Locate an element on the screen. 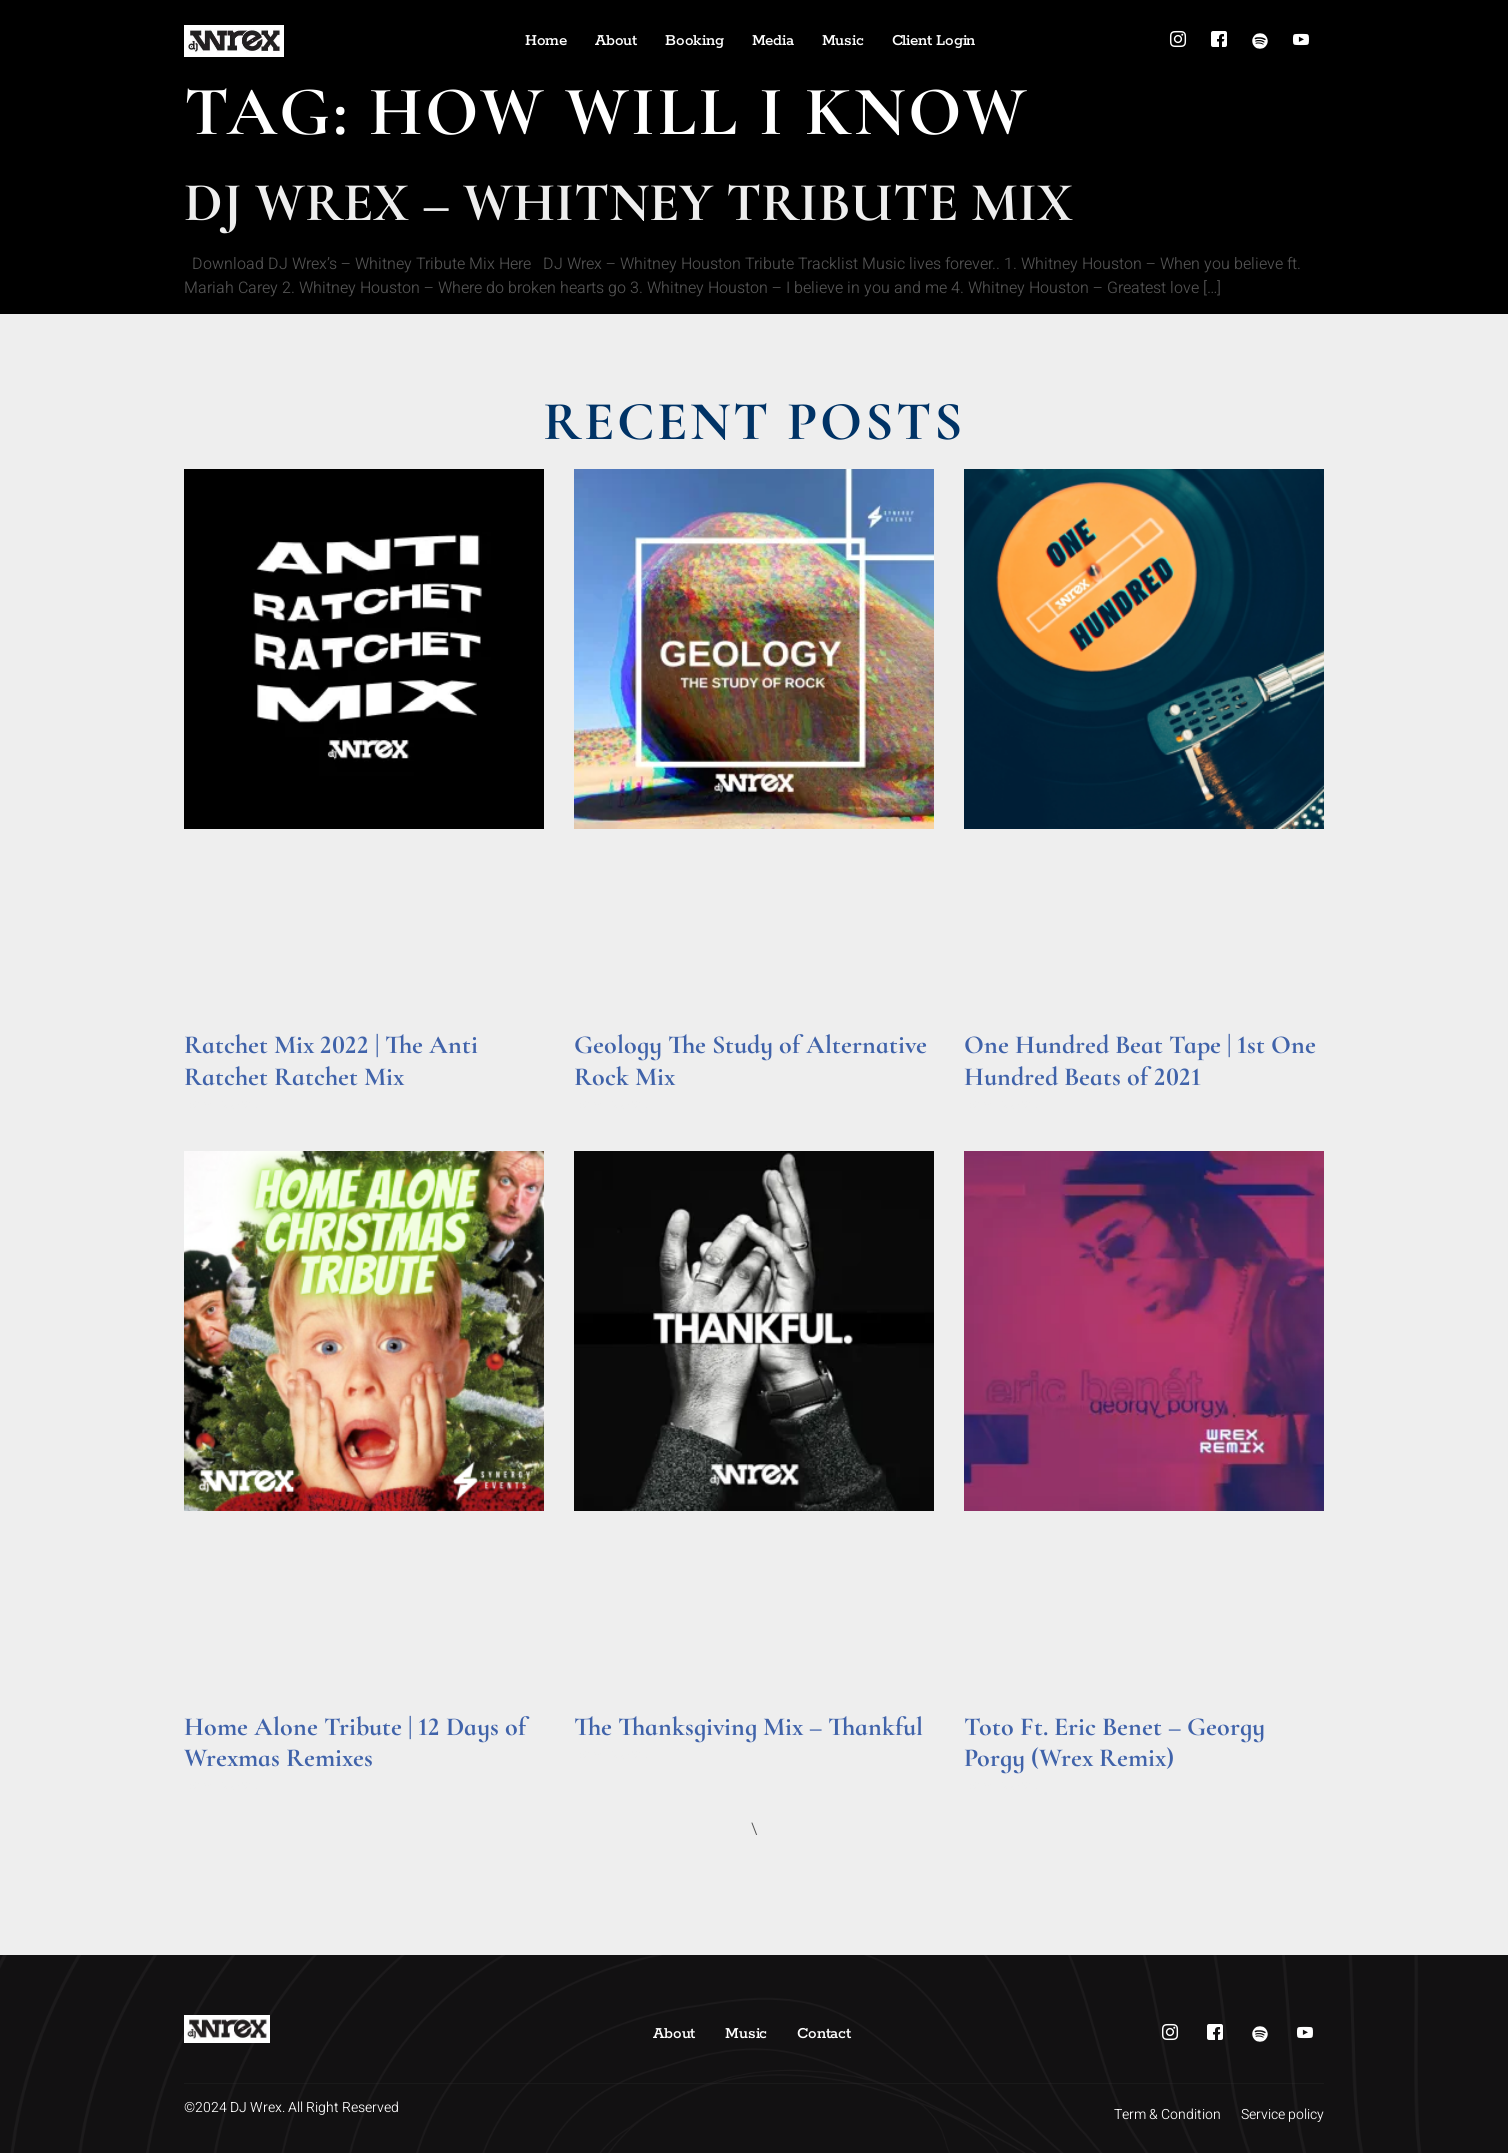  Music is located at coordinates (843, 40).